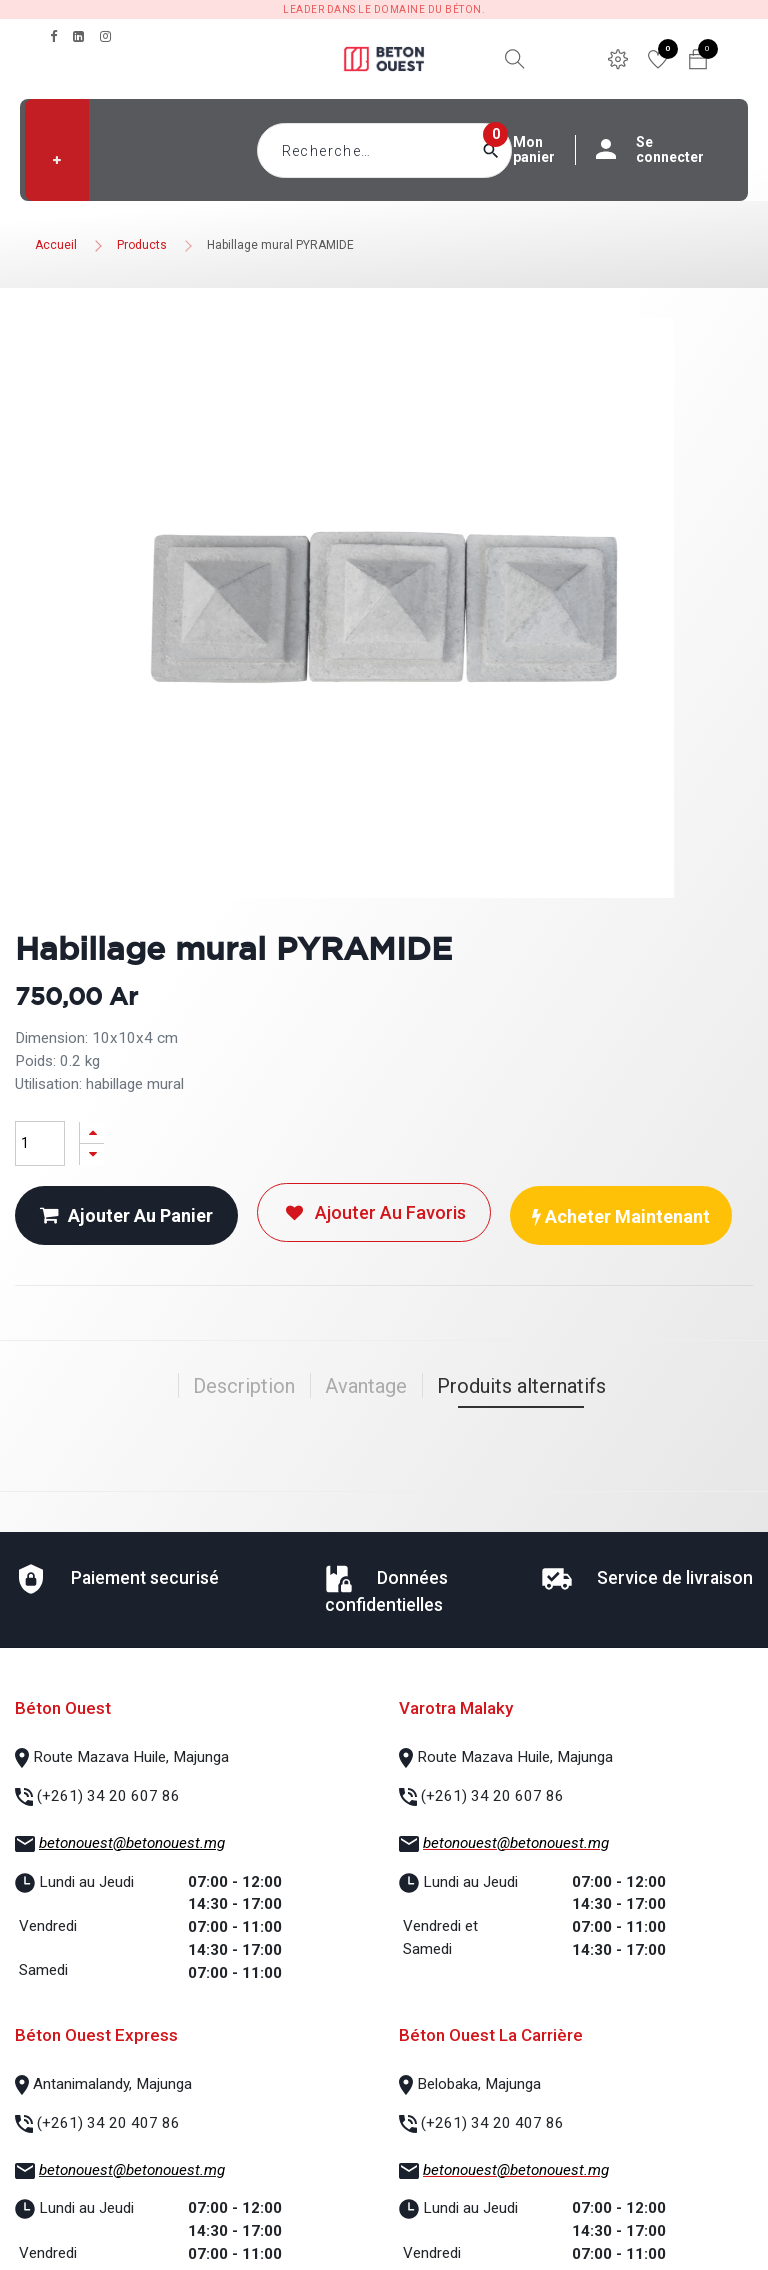  What do you see at coordinates (244, 1386) in the screenshot?
I see `Description [tab]` at bounding box center [244, 1386].